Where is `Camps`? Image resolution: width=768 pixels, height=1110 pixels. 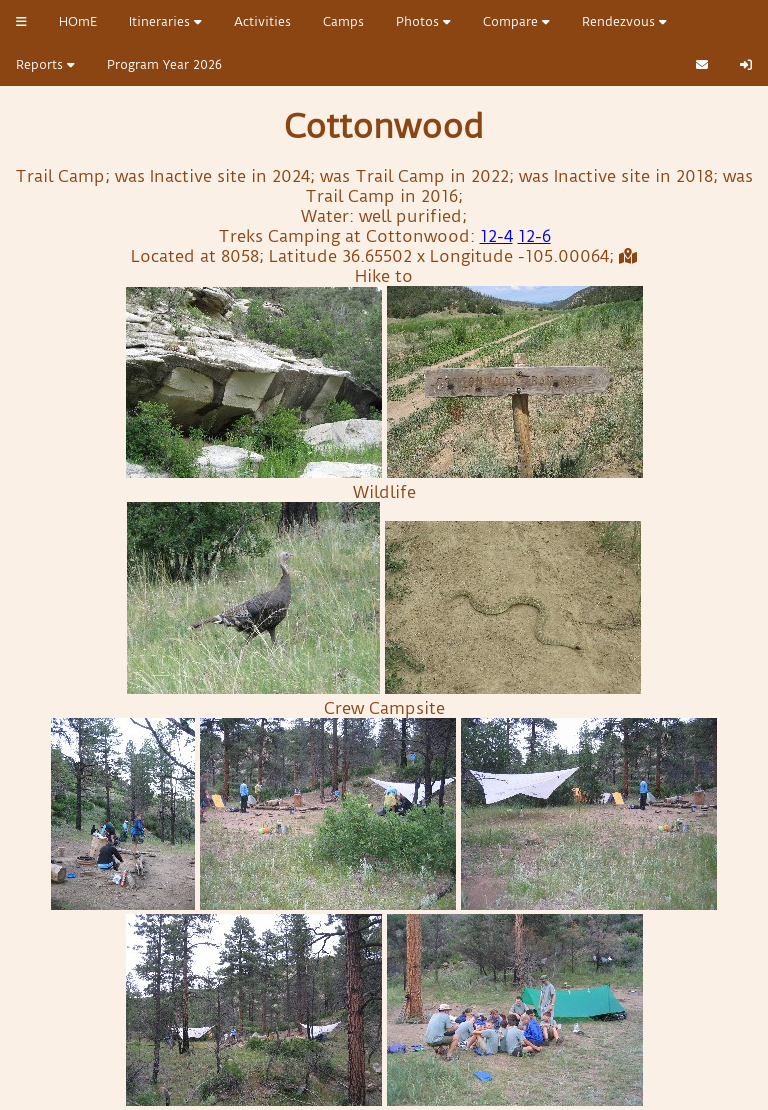 Camps is located at coordinates (343, 21).